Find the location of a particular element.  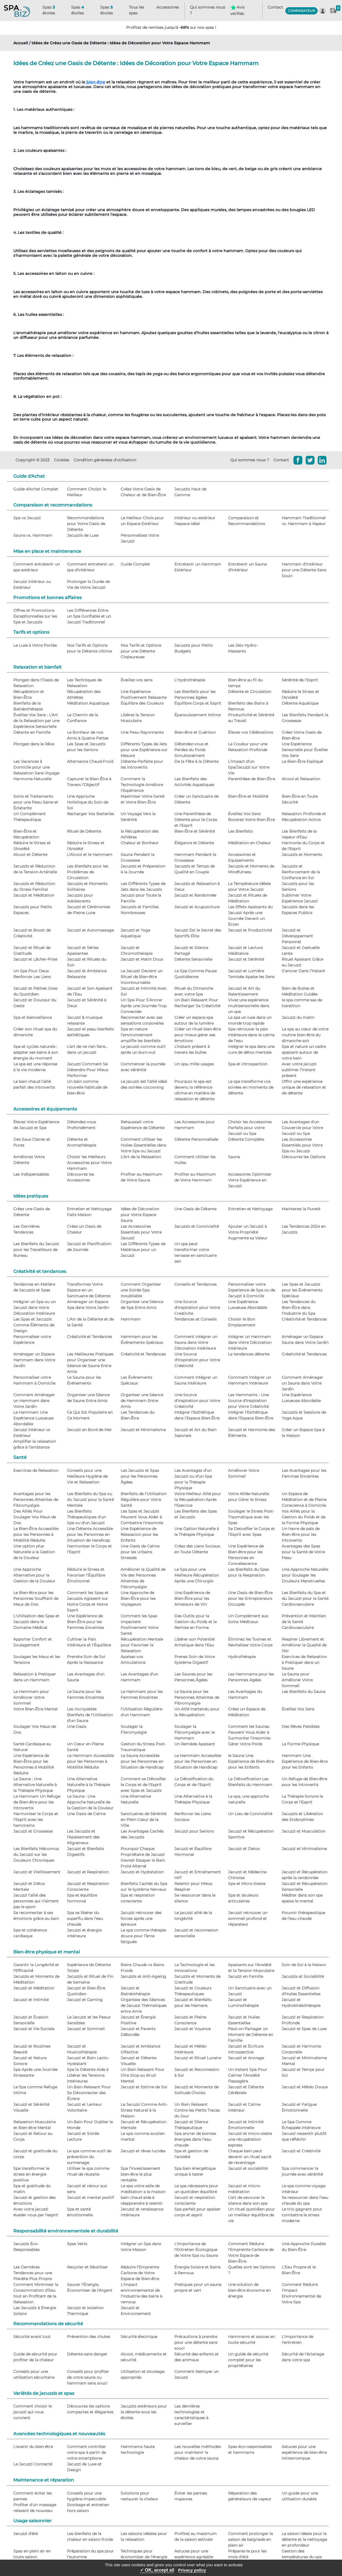

Jacuzzi et Météo Douce is located at coordinates (305, 2086).